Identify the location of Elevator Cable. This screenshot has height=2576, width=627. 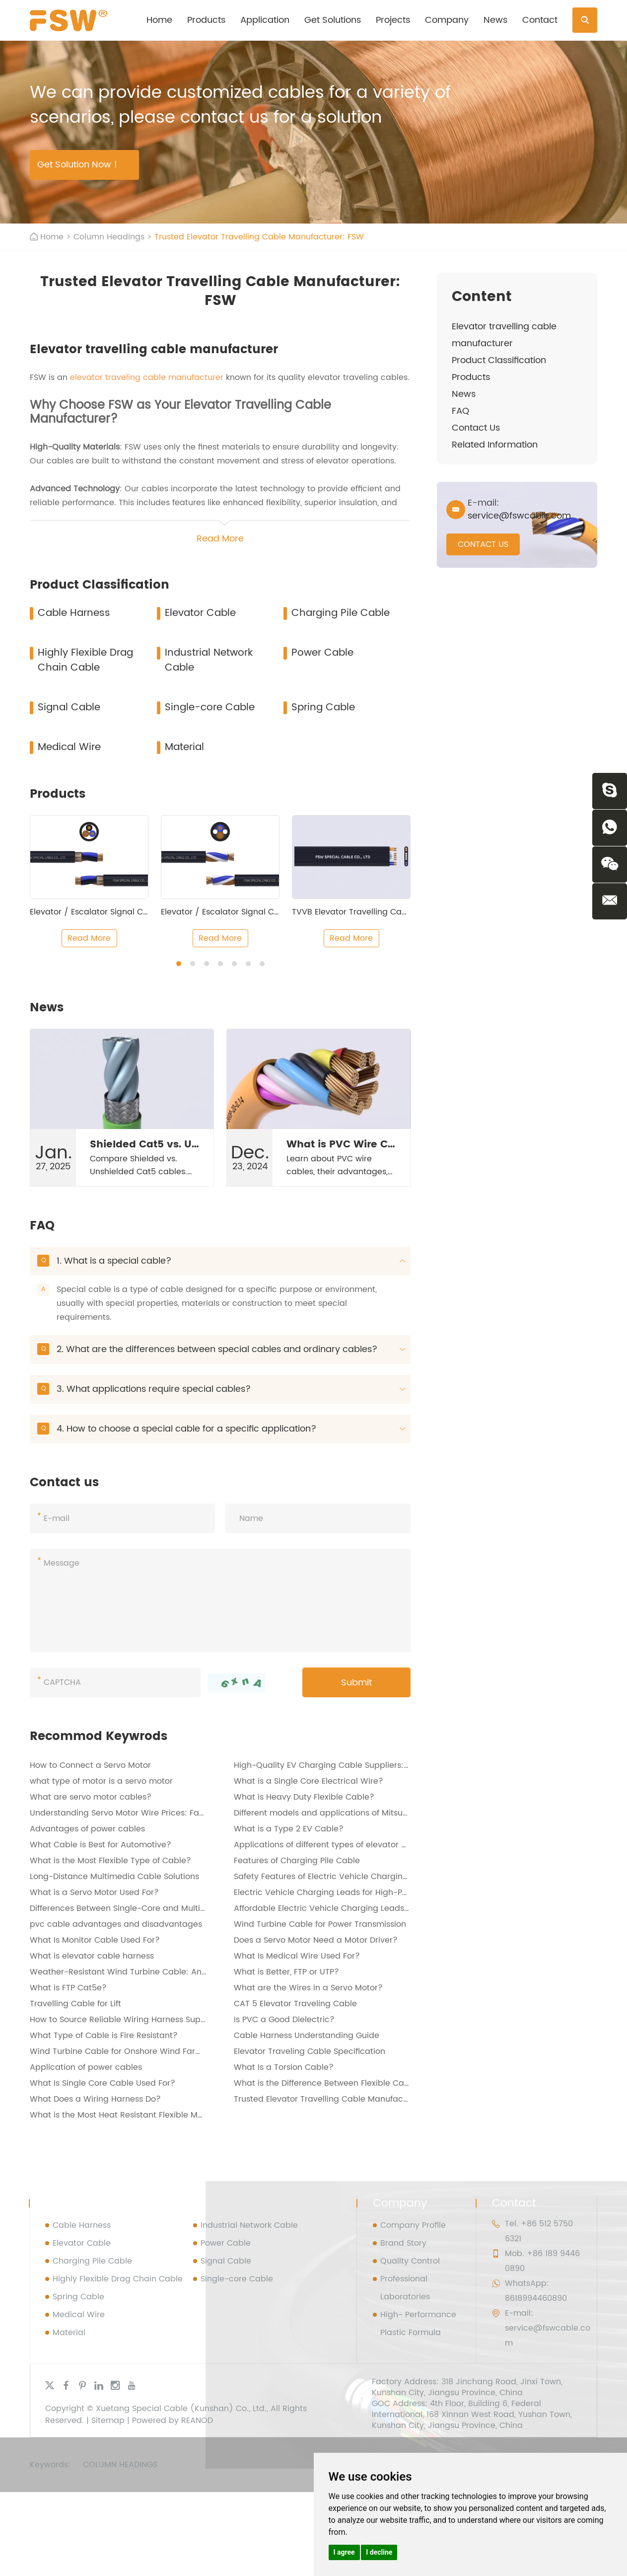
(200, 613).